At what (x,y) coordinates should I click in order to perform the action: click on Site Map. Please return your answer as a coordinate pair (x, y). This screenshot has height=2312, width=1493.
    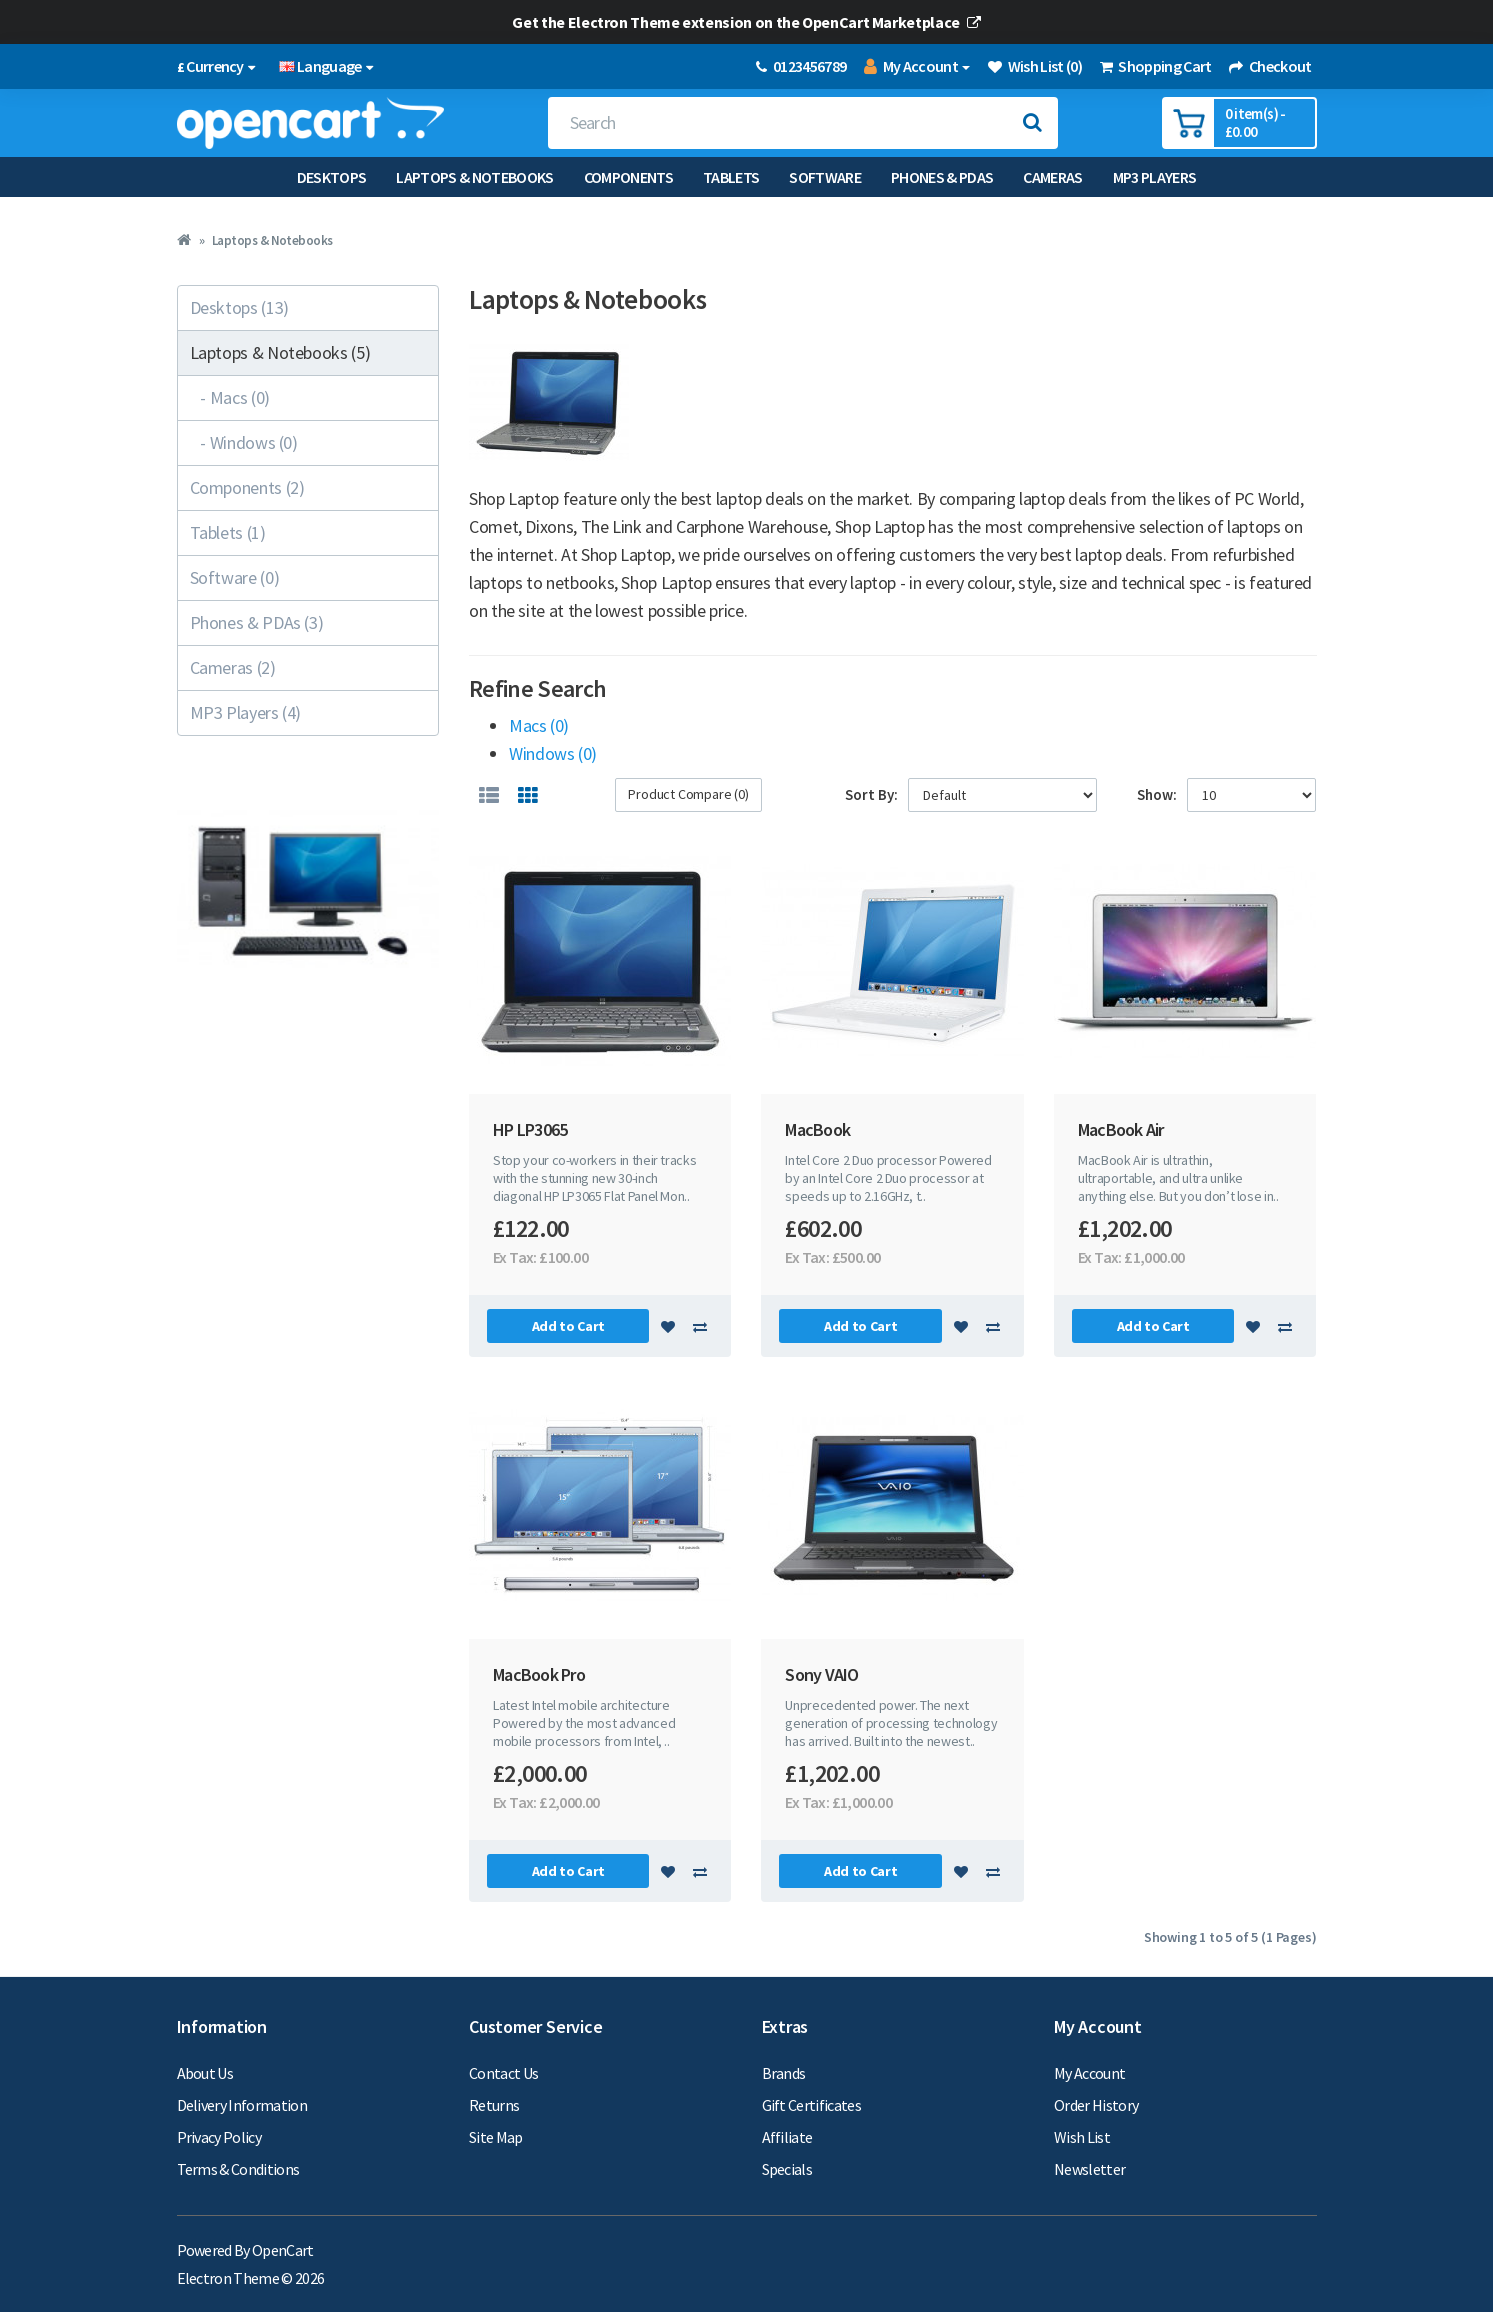
    Looking at the image, I should click on (496, 2137).